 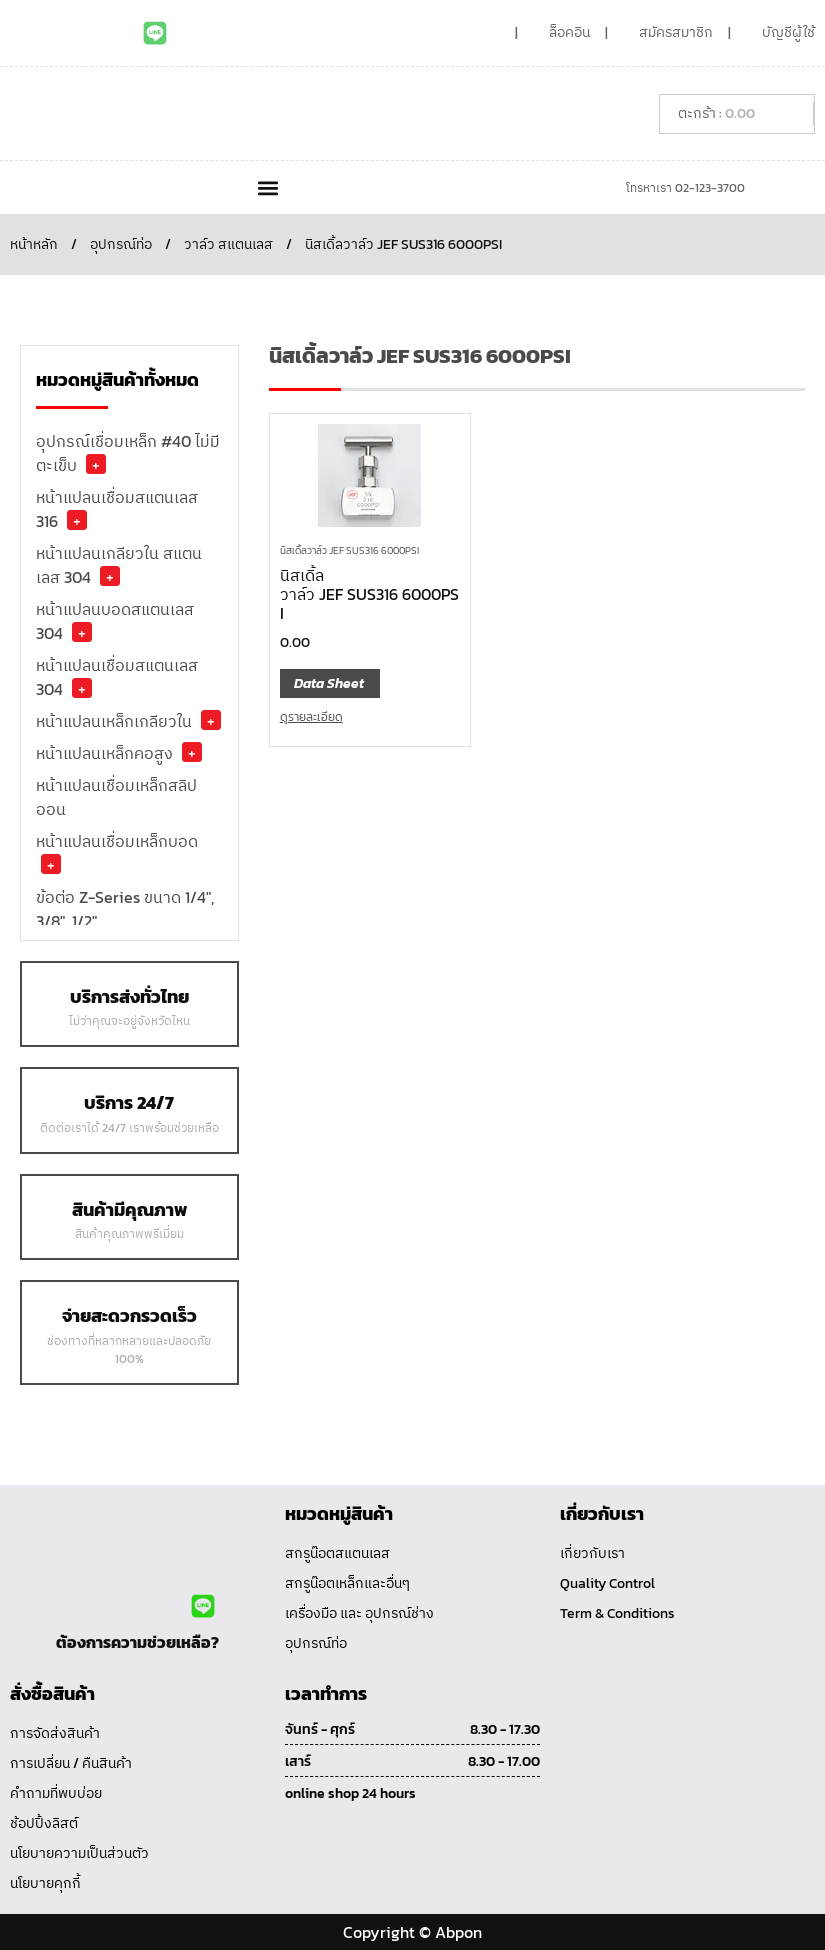 I want to click on หน้าแปลนเชื่อมเหล็กบอด, so click(x=117, y=841).